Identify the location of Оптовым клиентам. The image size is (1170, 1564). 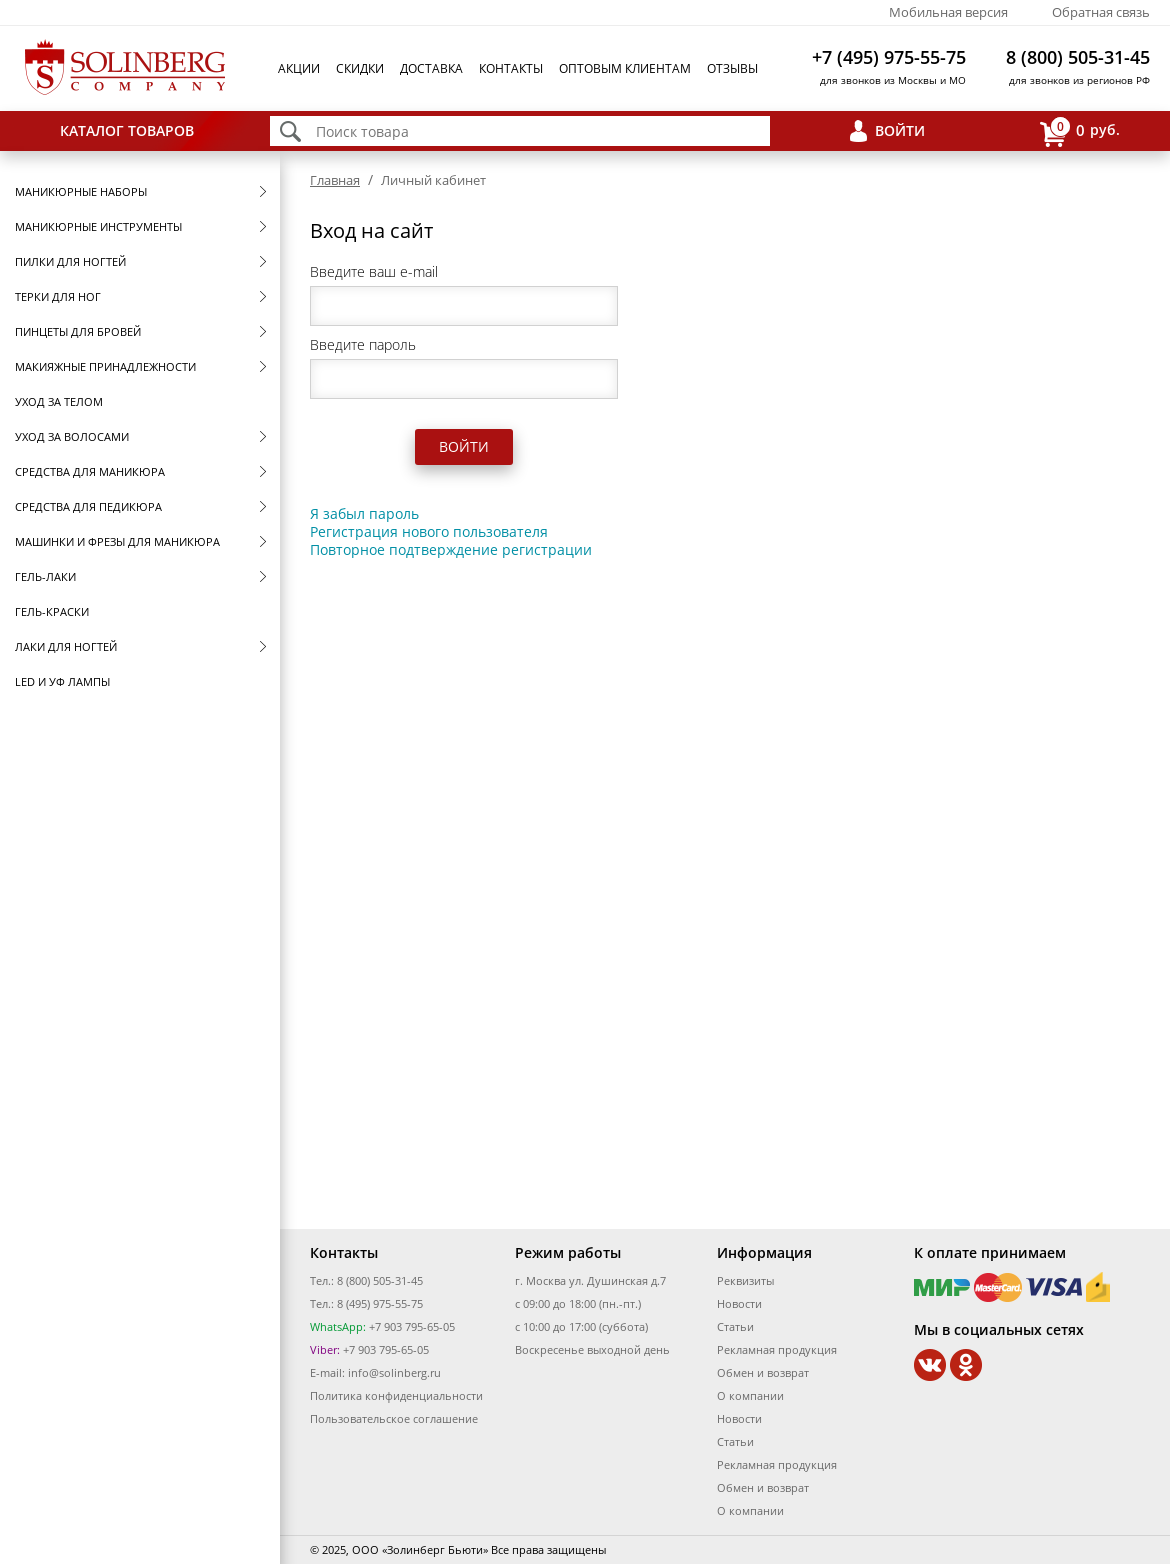
(625, 68).